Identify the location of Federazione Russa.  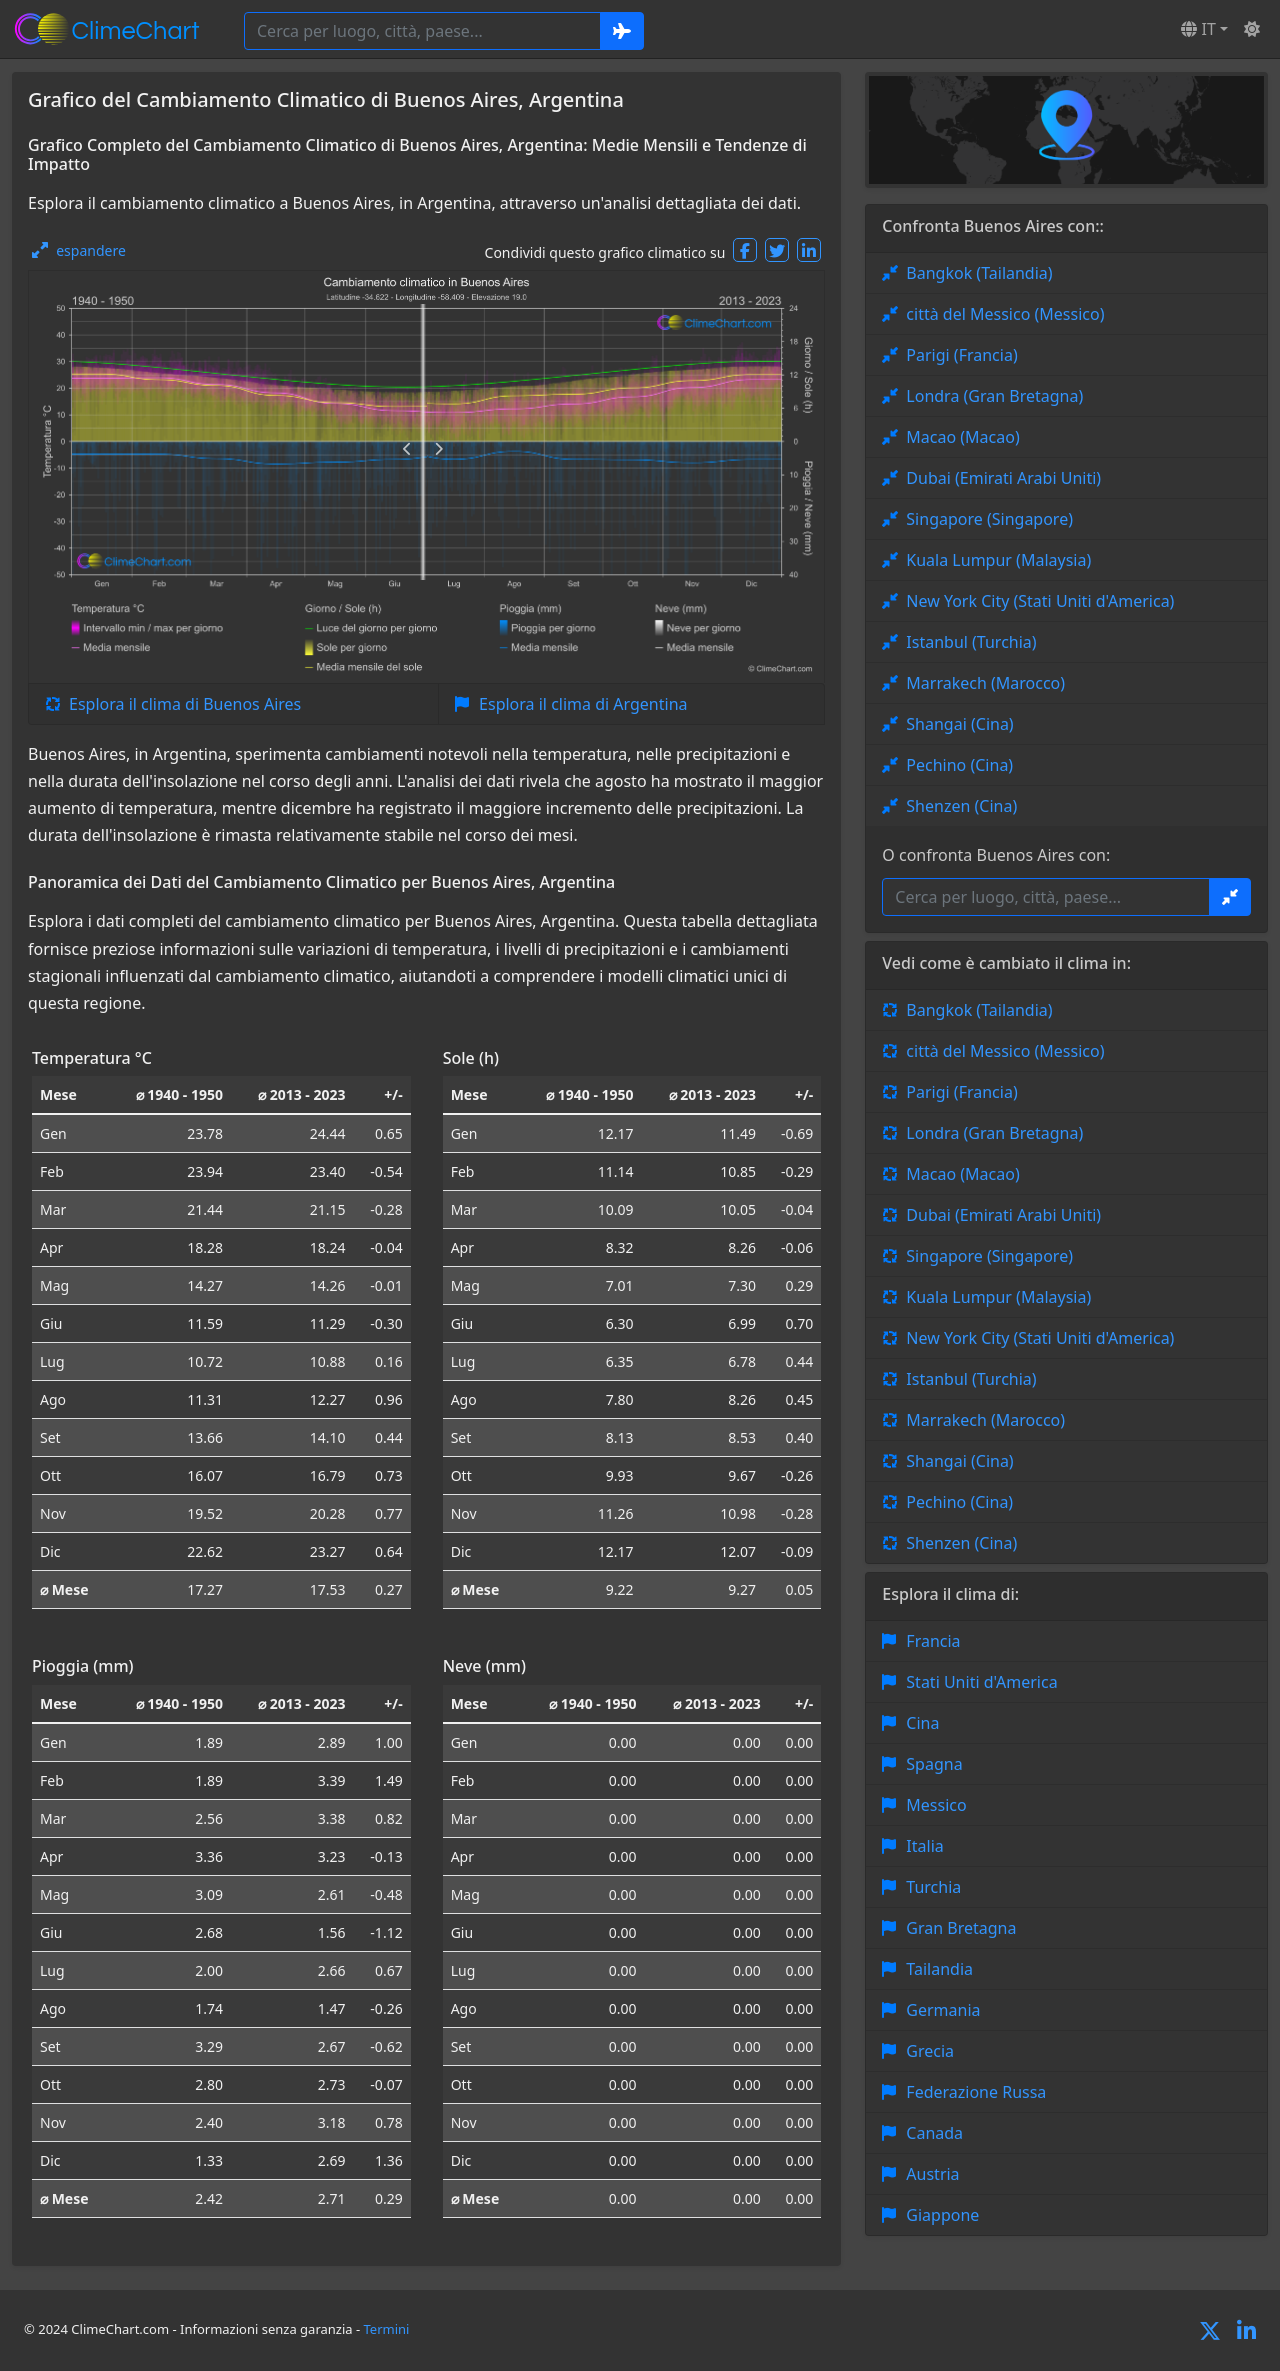
(976, 2092).